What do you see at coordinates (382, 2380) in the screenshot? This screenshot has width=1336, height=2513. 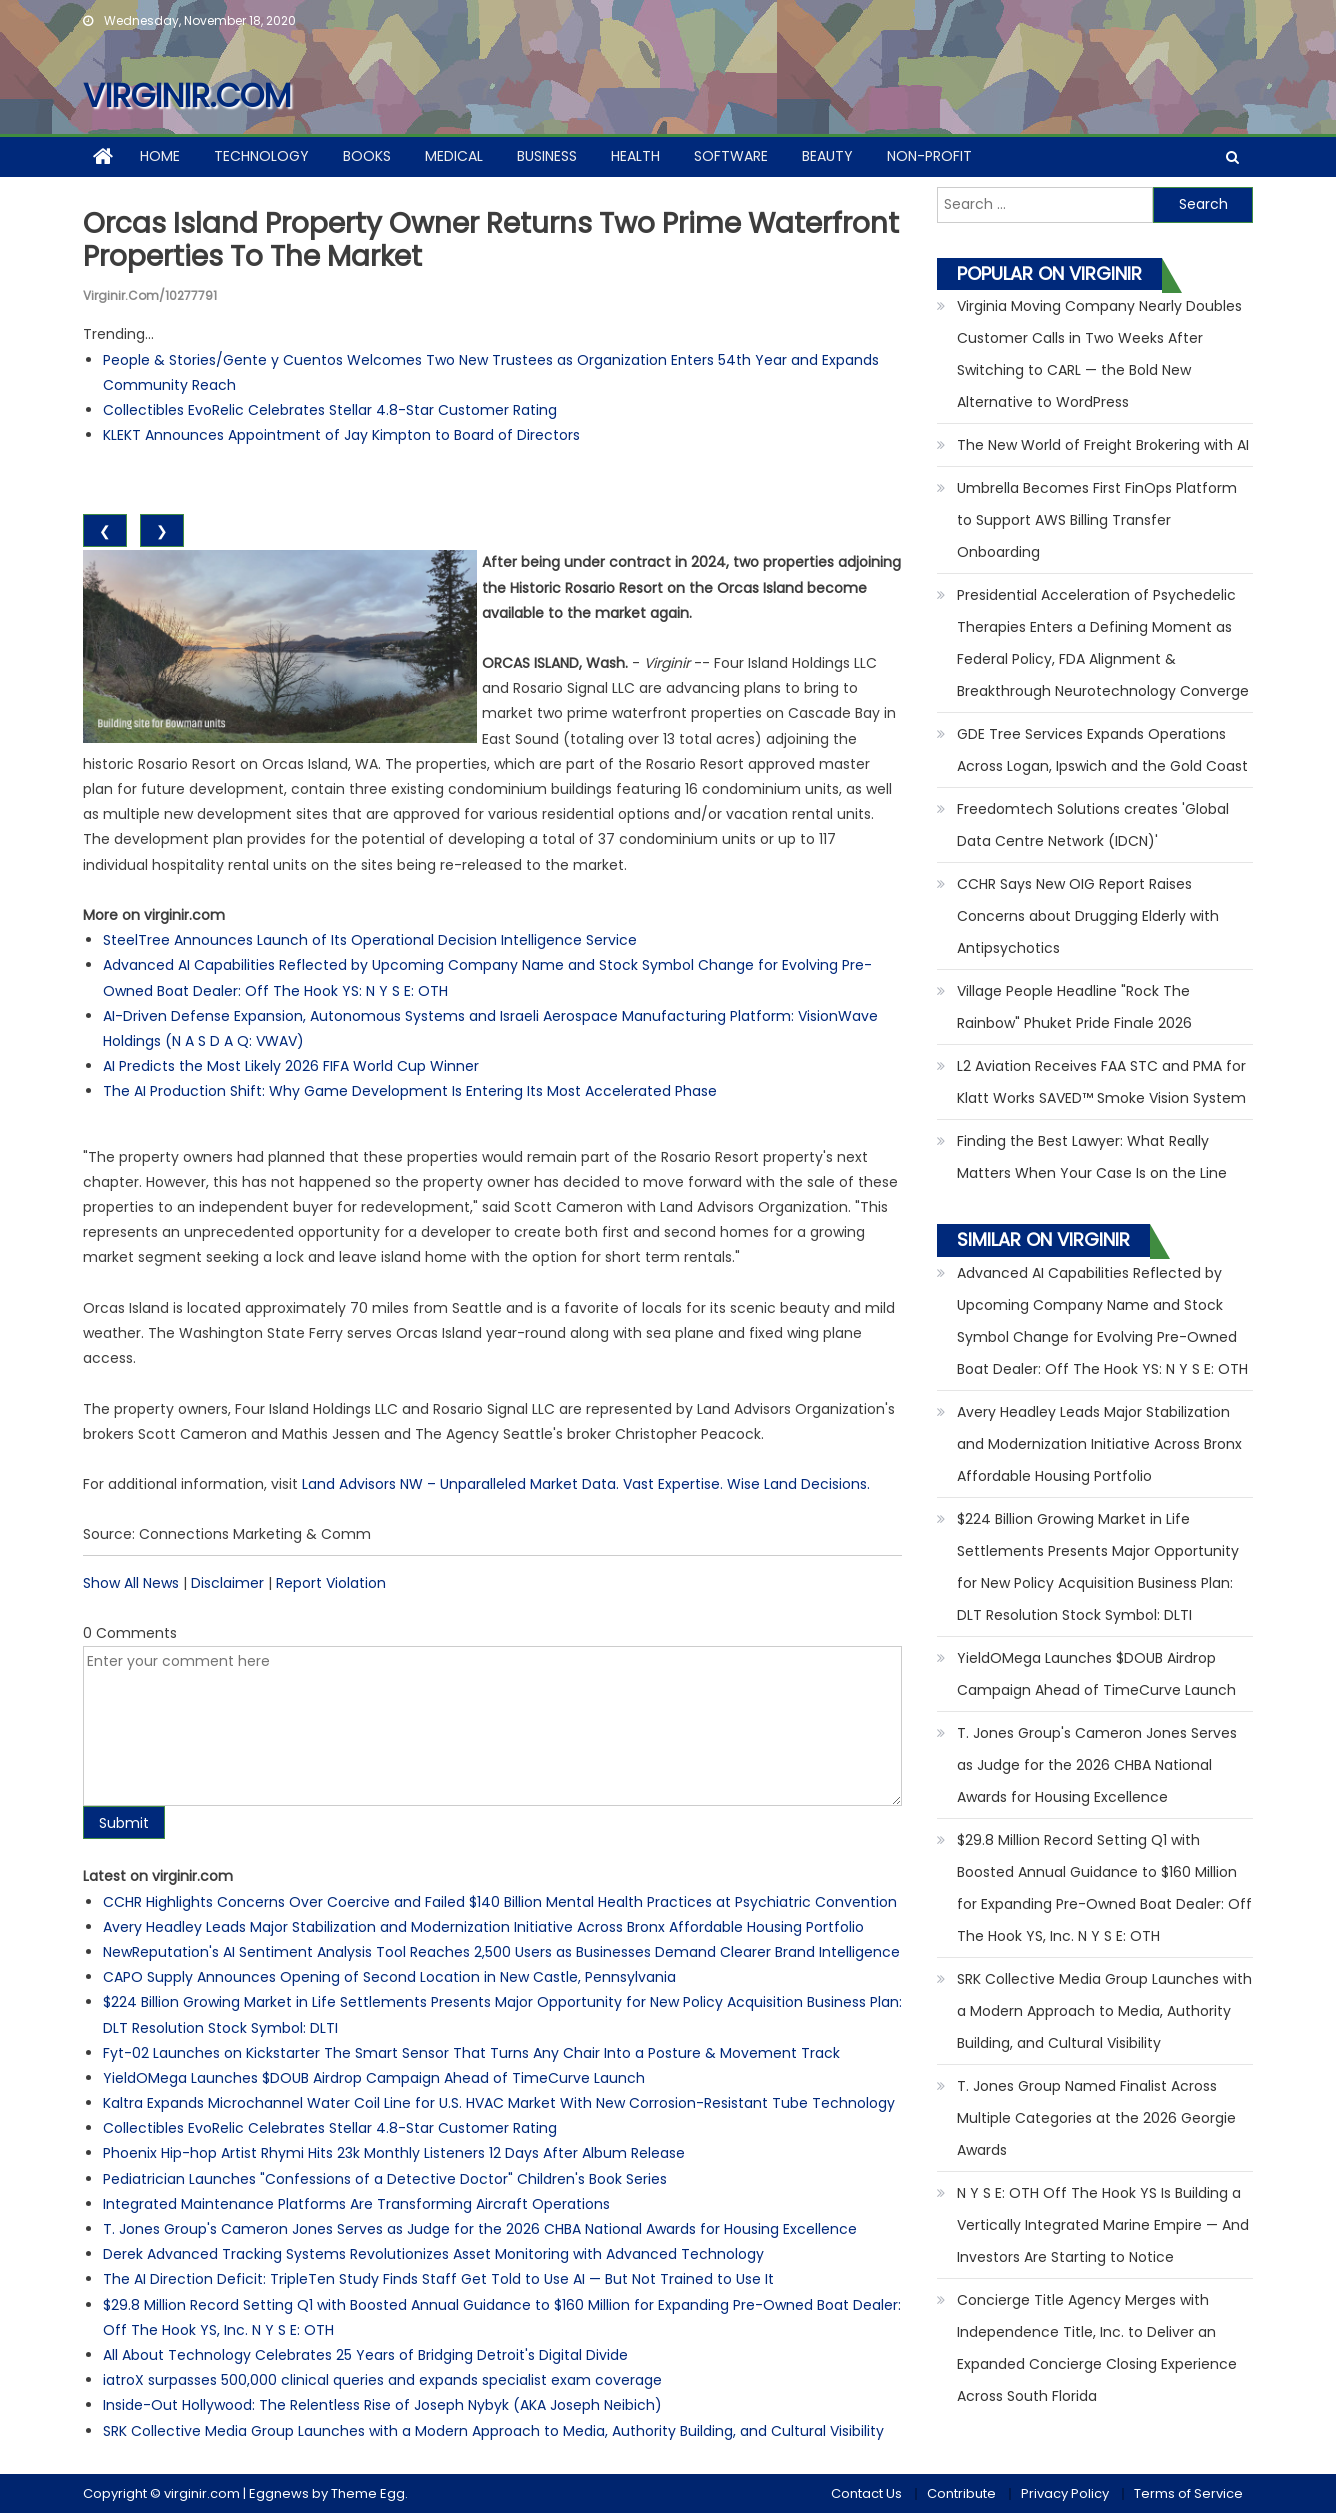 I see `iatroX surpasses 500,000 clinical queries and expands specialist exam coverage` at bounding box center [382, 2380].